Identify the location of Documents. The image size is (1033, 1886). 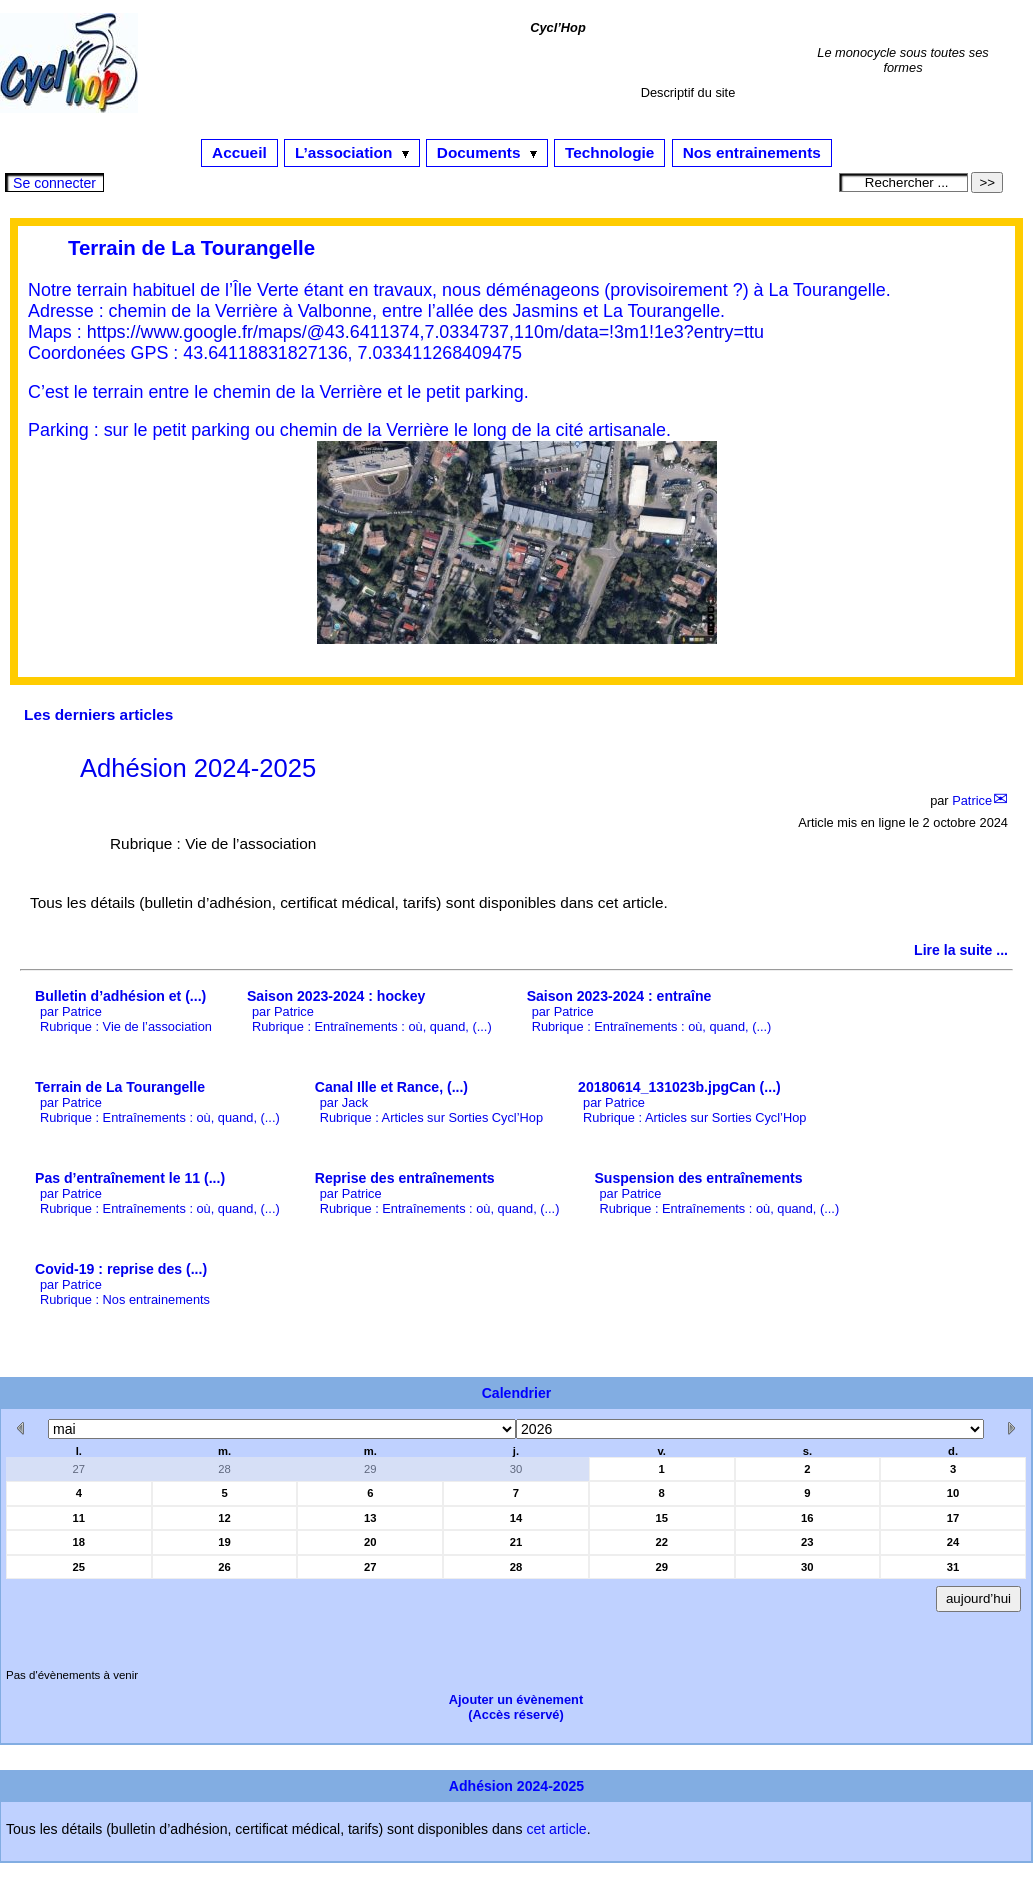
(487, 152).